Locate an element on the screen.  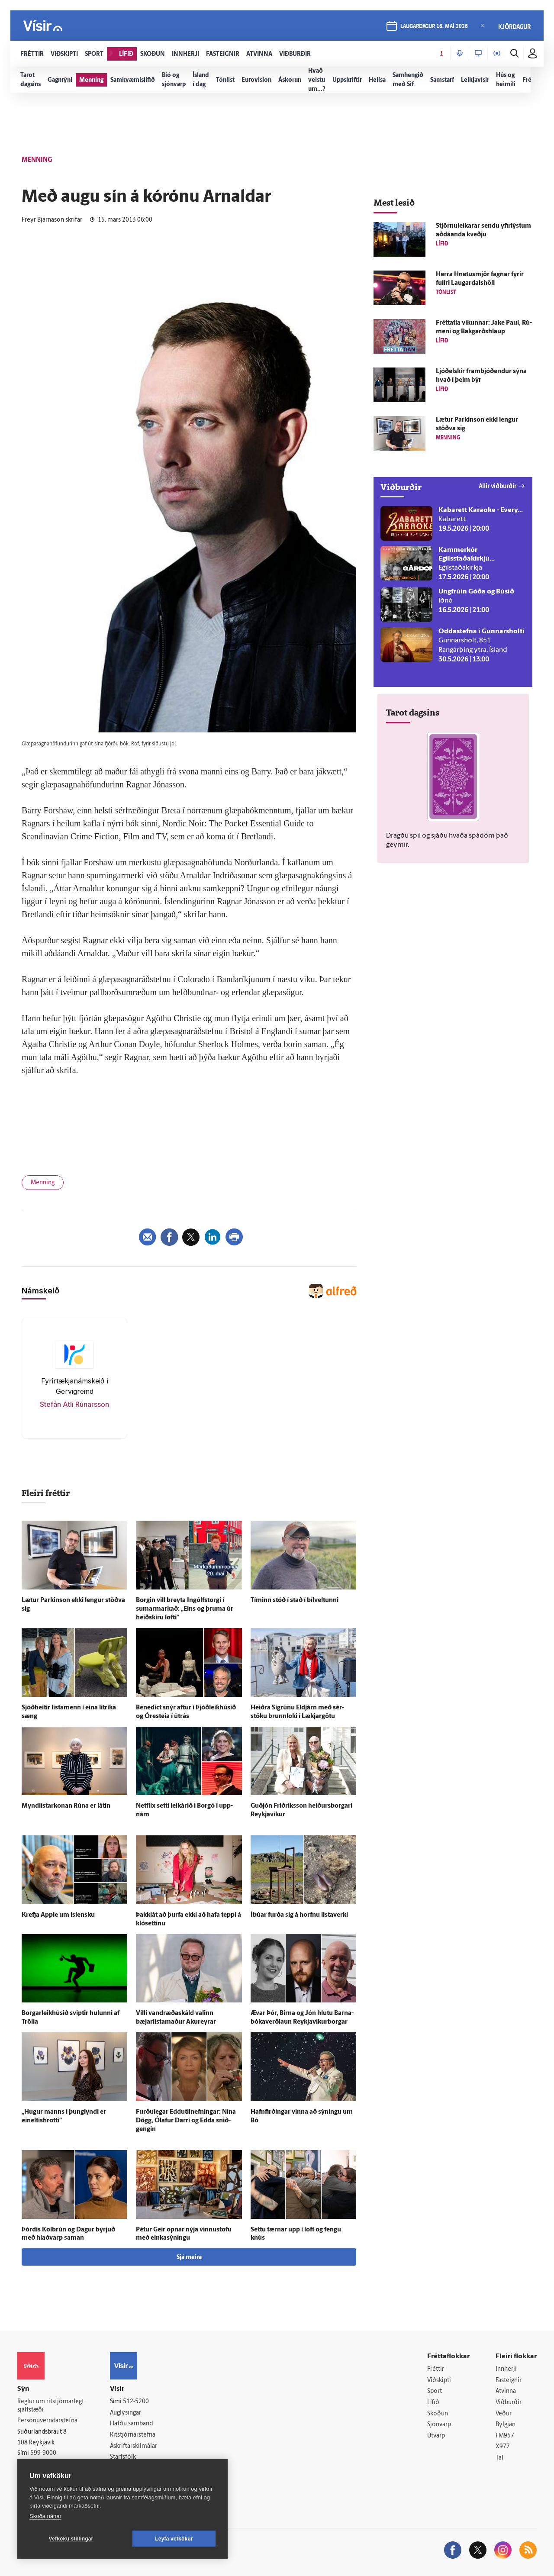
Lífið is located at coordinates (433, 2402).